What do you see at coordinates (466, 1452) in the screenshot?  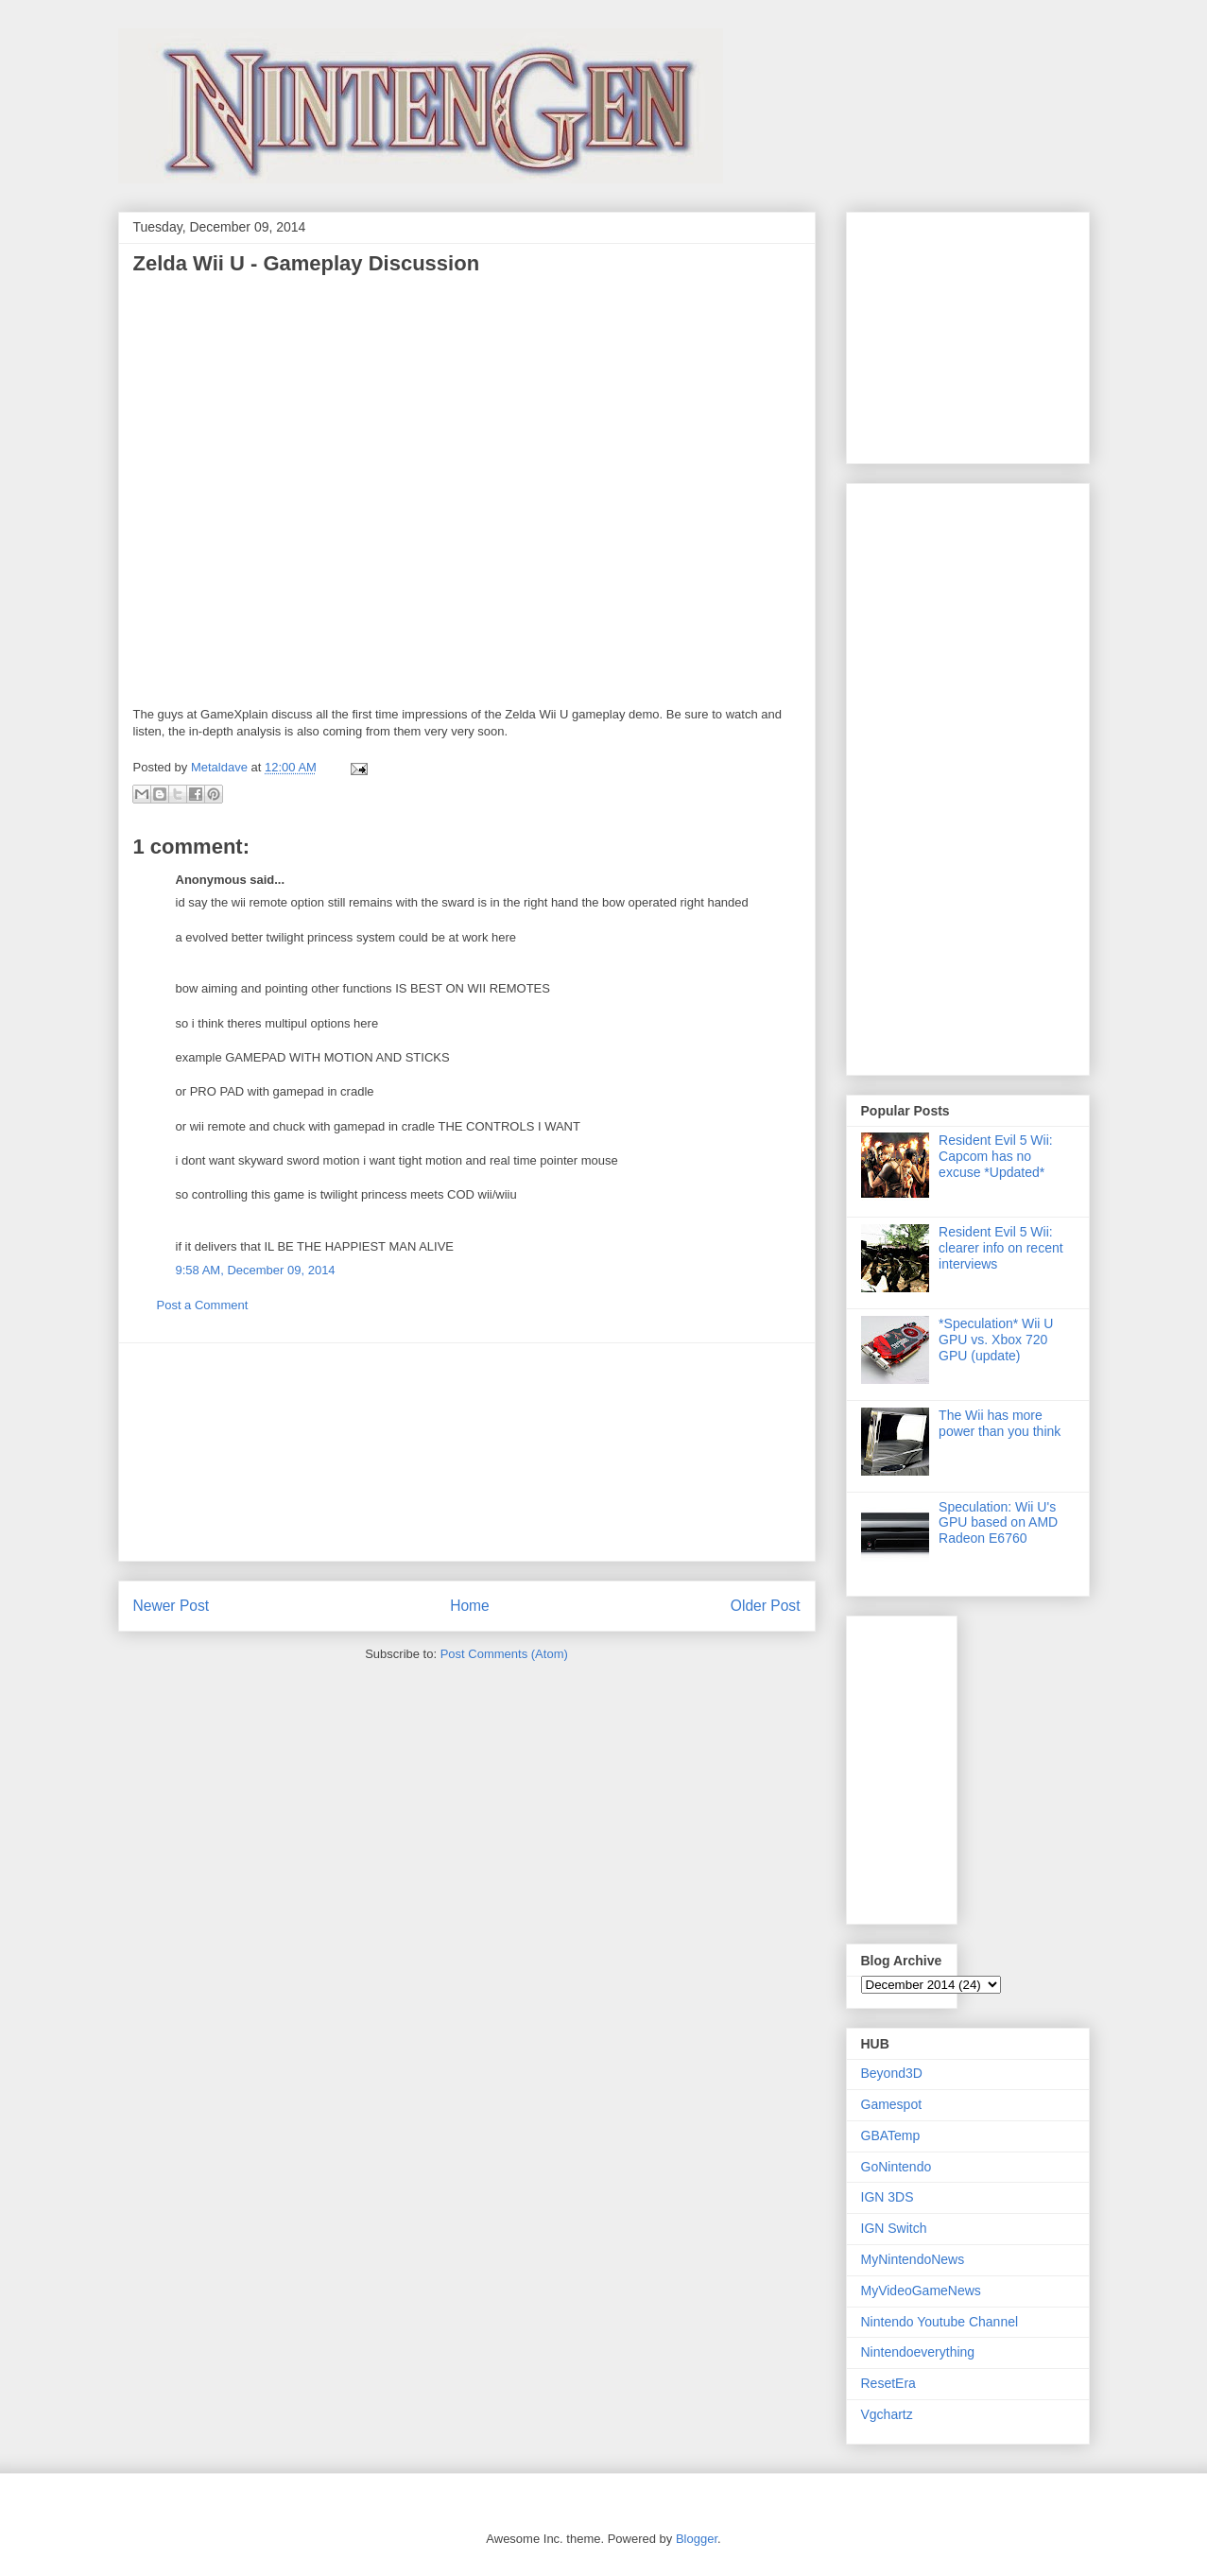 I see `[Advertisement]` at bounding box center [466, 1452].